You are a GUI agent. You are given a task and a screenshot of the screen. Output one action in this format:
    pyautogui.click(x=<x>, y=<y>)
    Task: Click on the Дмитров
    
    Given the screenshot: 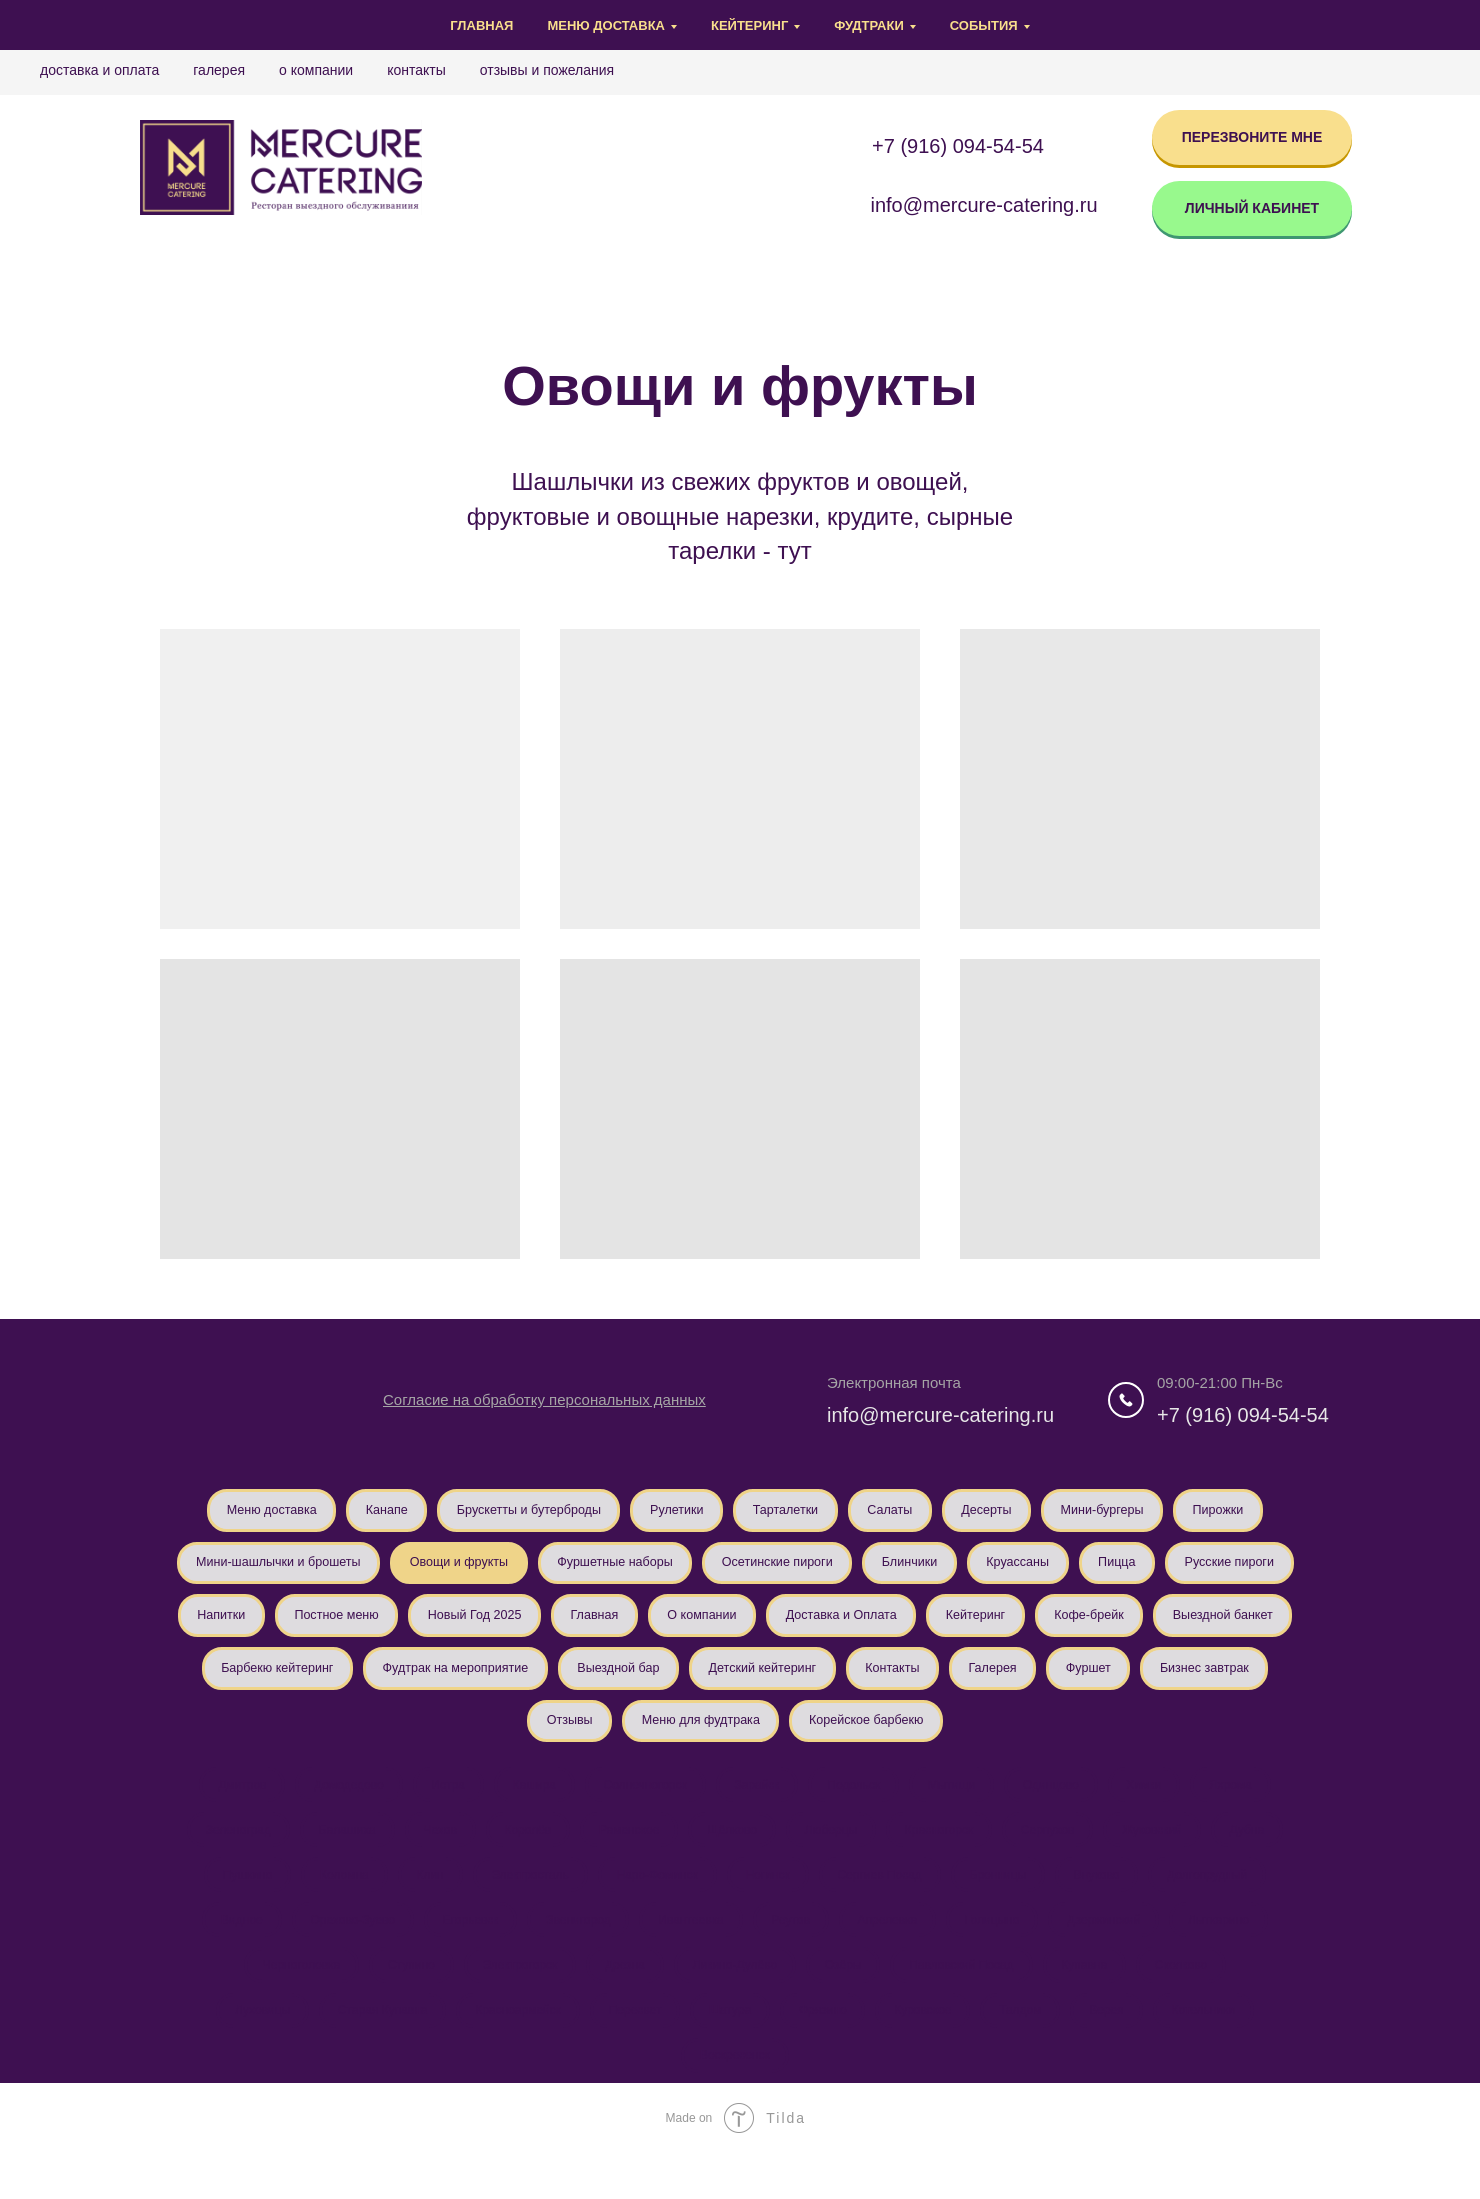 What is the action you would take?
    pyautogui.click(x=220, y=1812)
    